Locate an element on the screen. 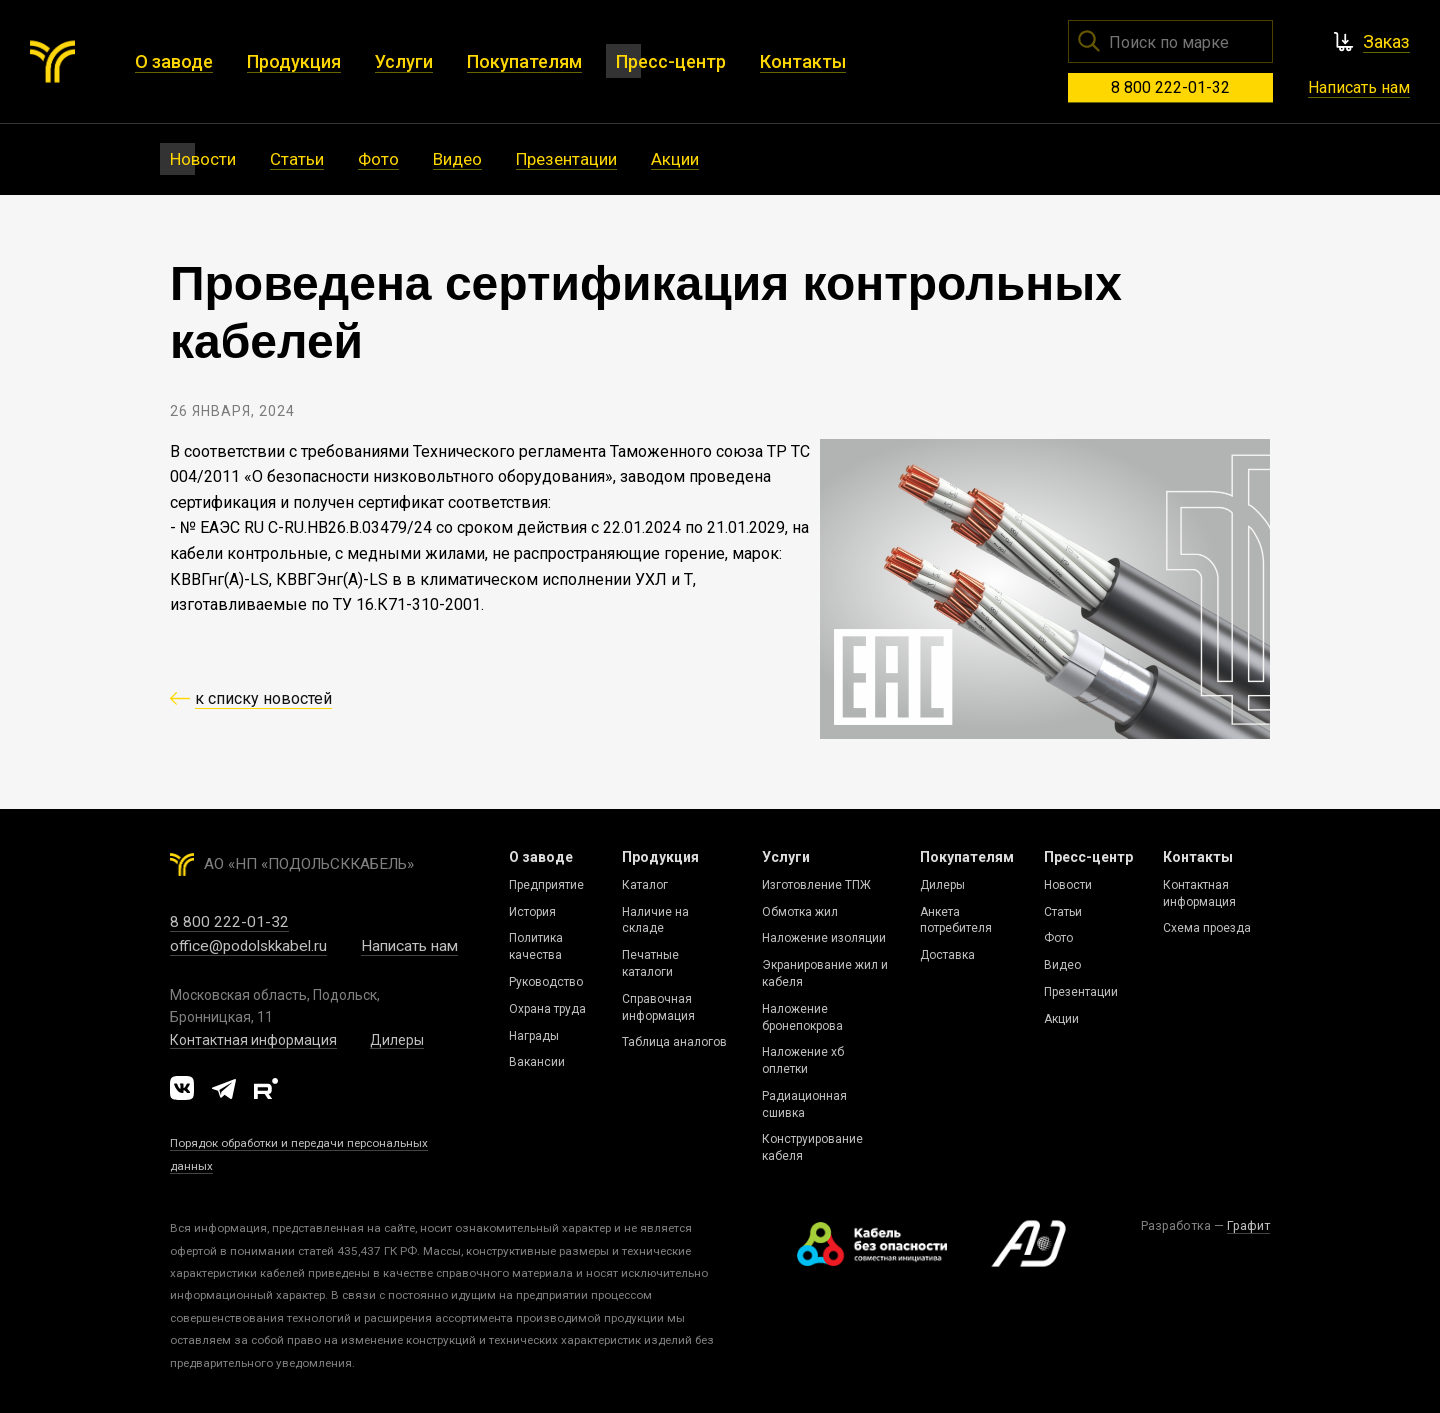  Фото is located at coordinates (1058, 938).